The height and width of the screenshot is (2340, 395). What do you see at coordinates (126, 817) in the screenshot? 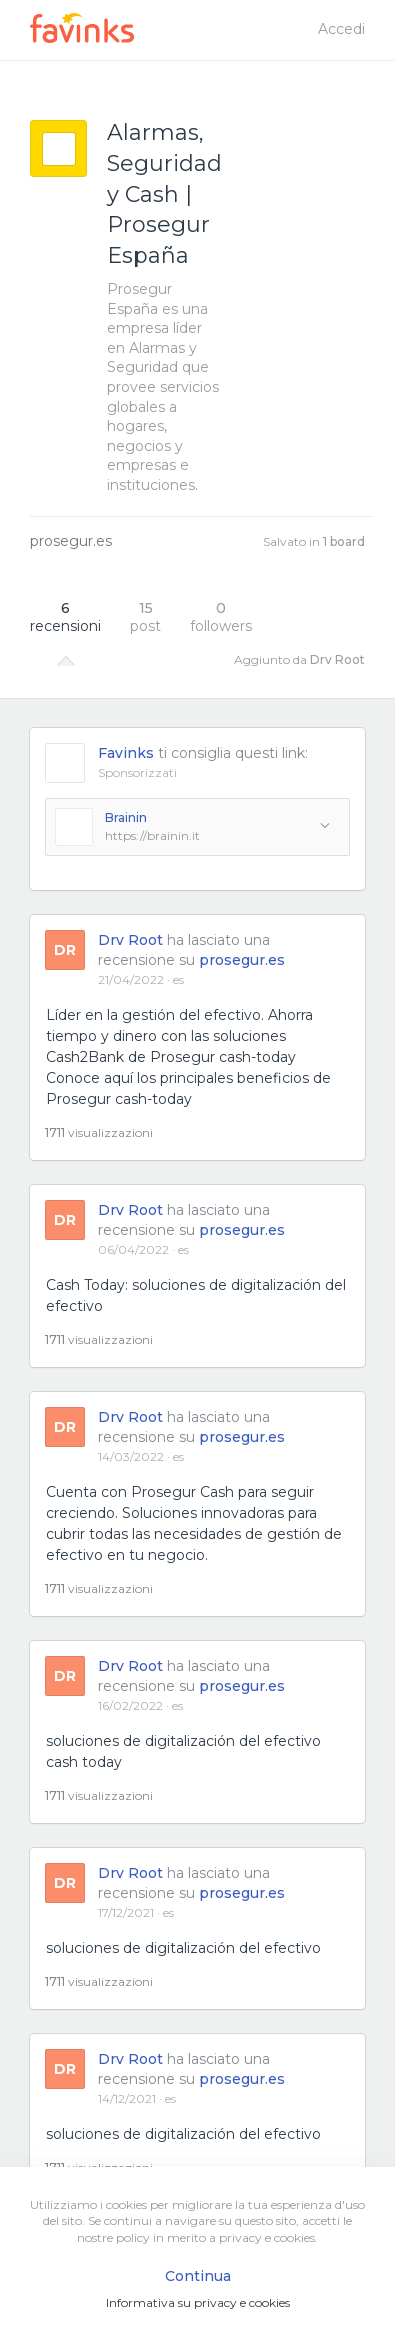
I see `Brainin` at bounding box center [126, 817].